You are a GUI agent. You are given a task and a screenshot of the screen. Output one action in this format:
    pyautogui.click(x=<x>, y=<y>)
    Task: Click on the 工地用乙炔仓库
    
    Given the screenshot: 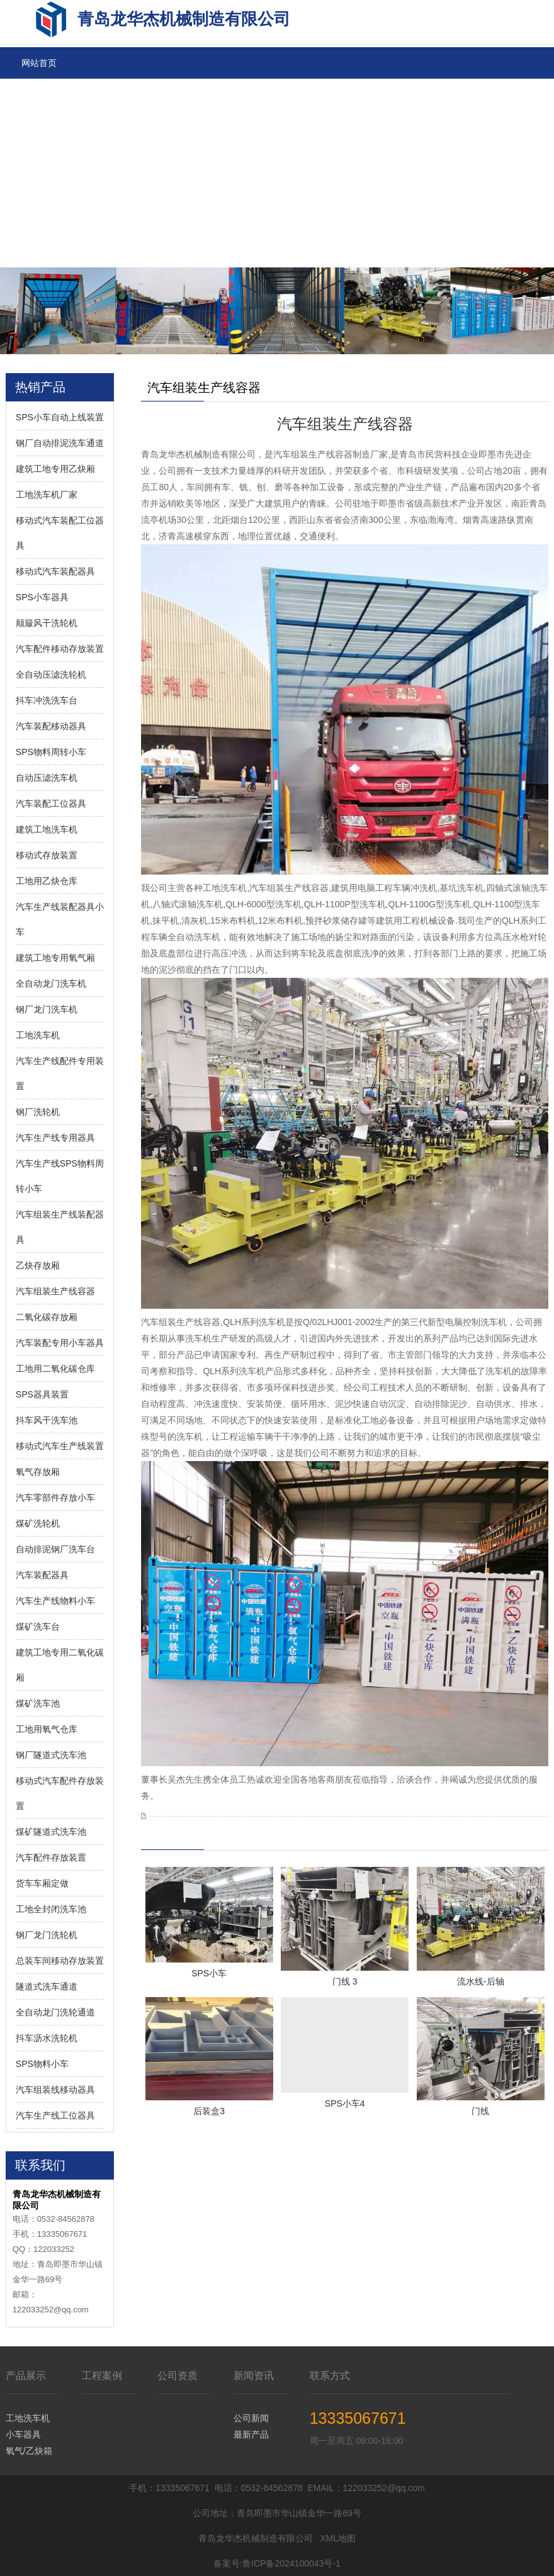 What is the action you would take?
    pyautogui.click(x=46, y=881)
    